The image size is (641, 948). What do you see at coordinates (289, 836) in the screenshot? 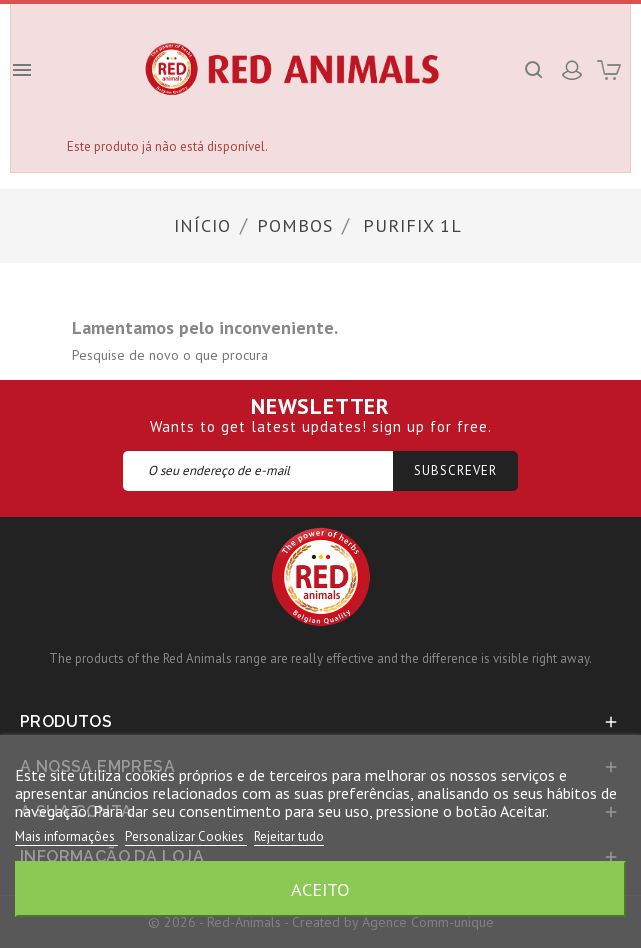
I see `Rejeitar tudo` at bounding box center [289, 836].